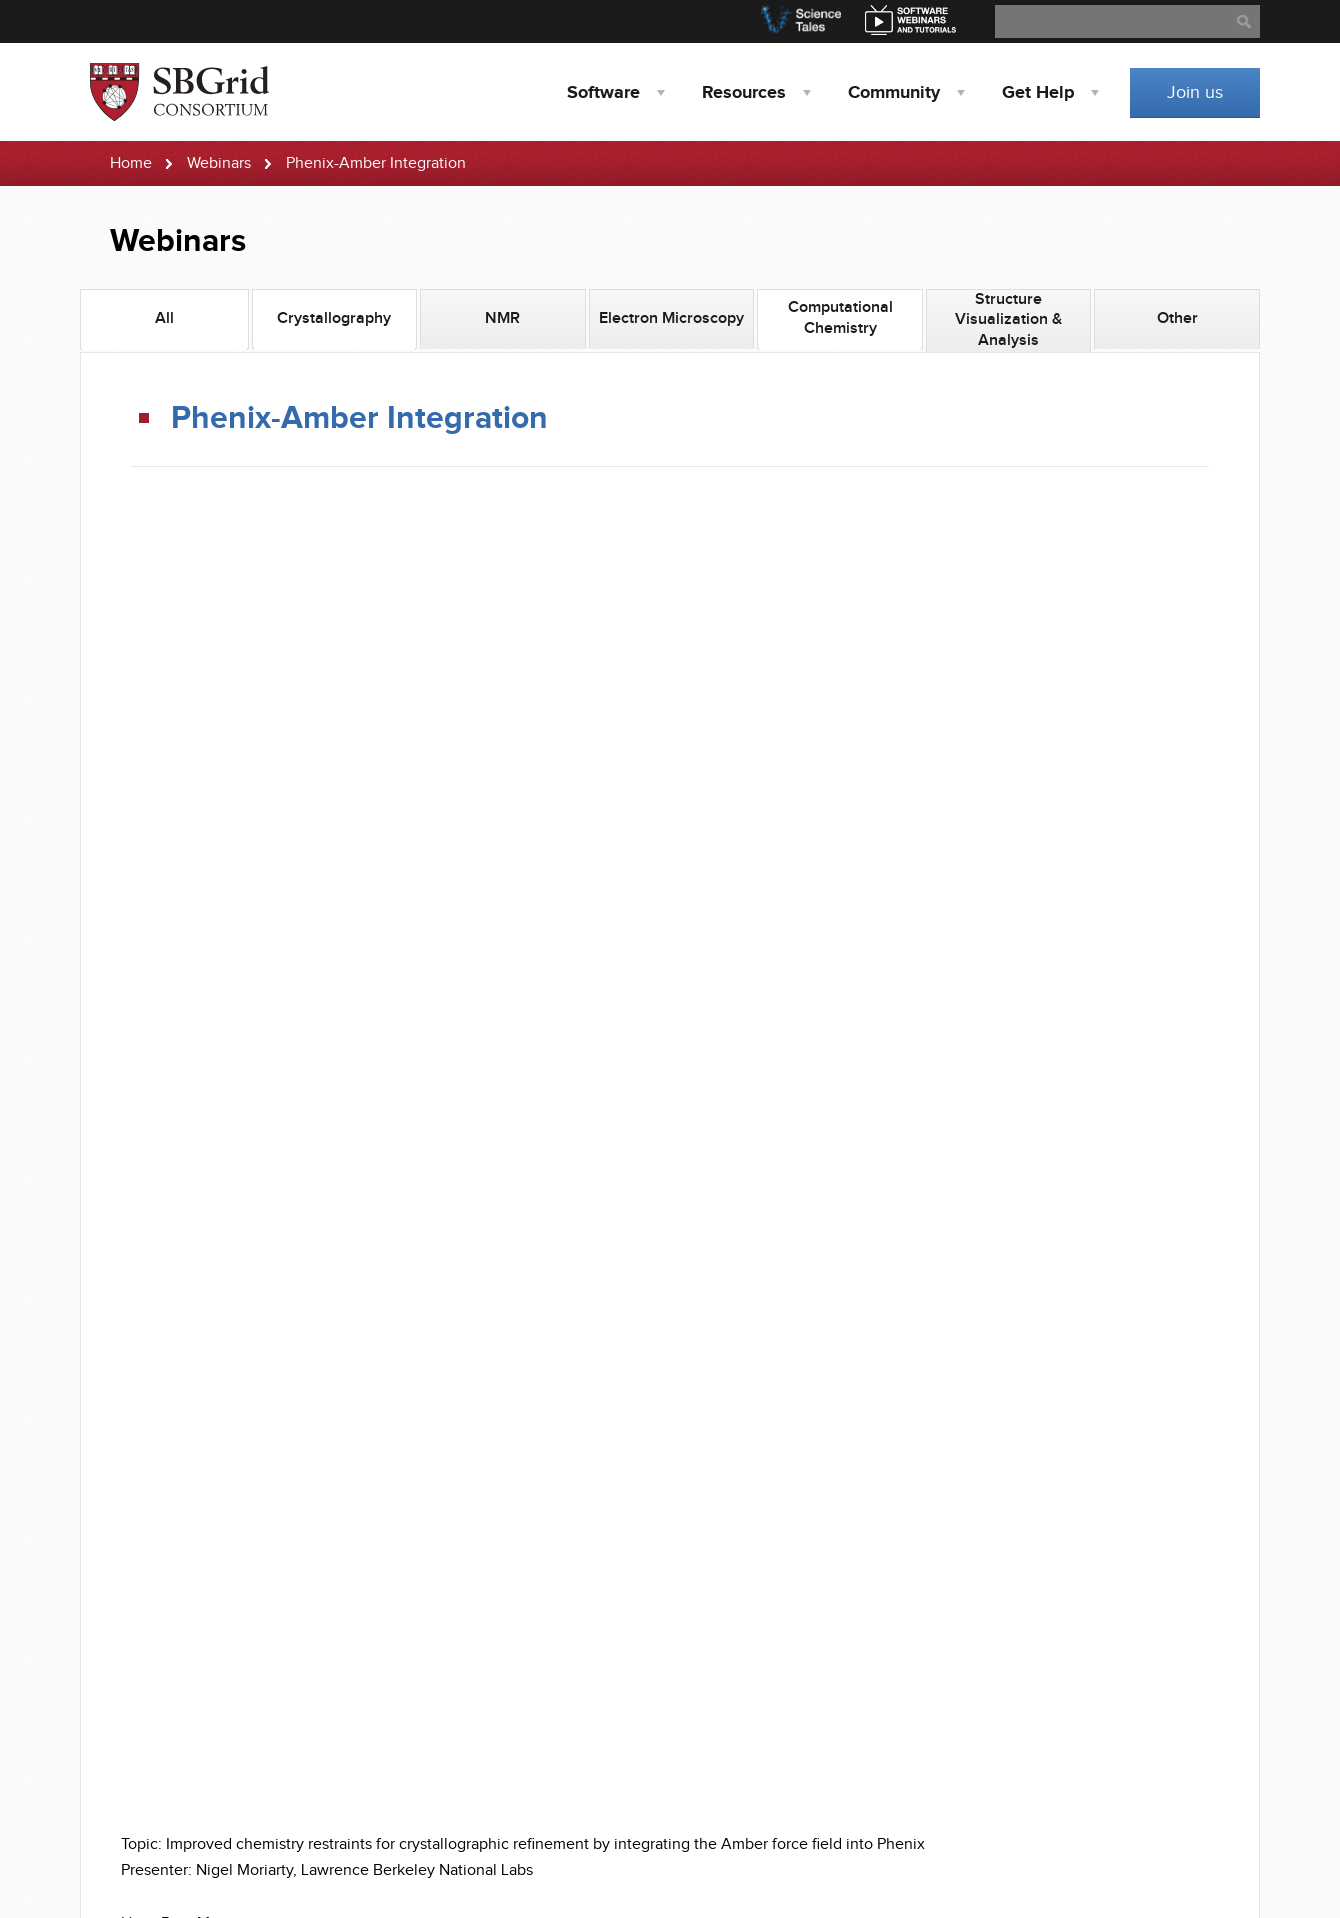 Image resolution: width=1340 pixels, height=1918 pixels. I want to click on Webinars, so click(219, 163).